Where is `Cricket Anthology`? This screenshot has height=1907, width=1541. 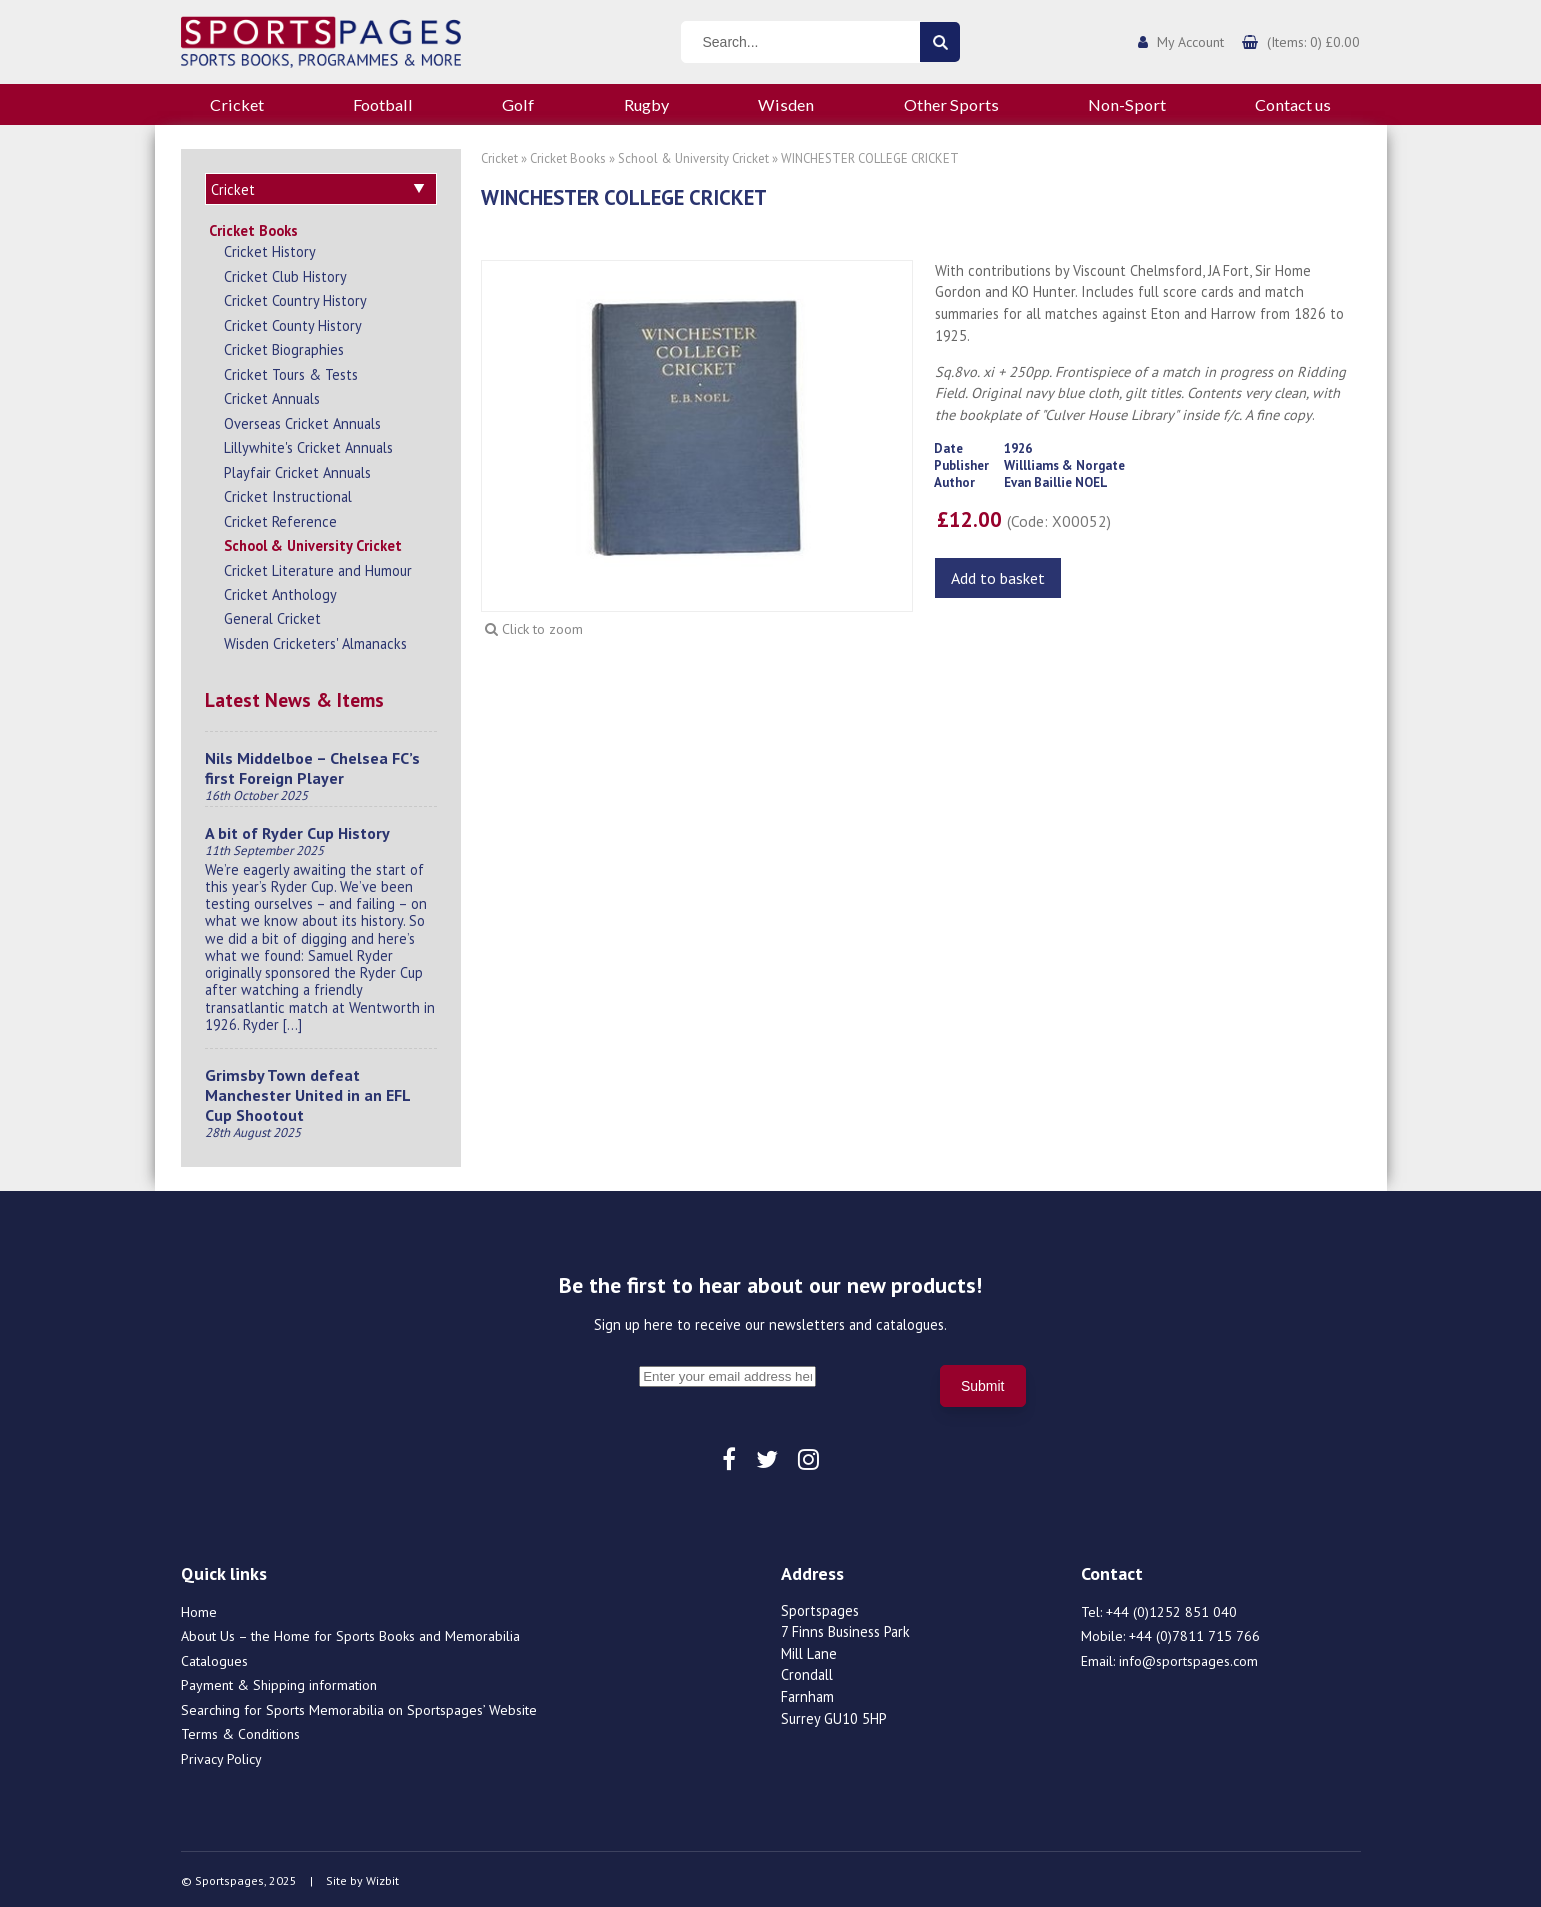
Cricket Anthology is located at coordinates (280, 591).